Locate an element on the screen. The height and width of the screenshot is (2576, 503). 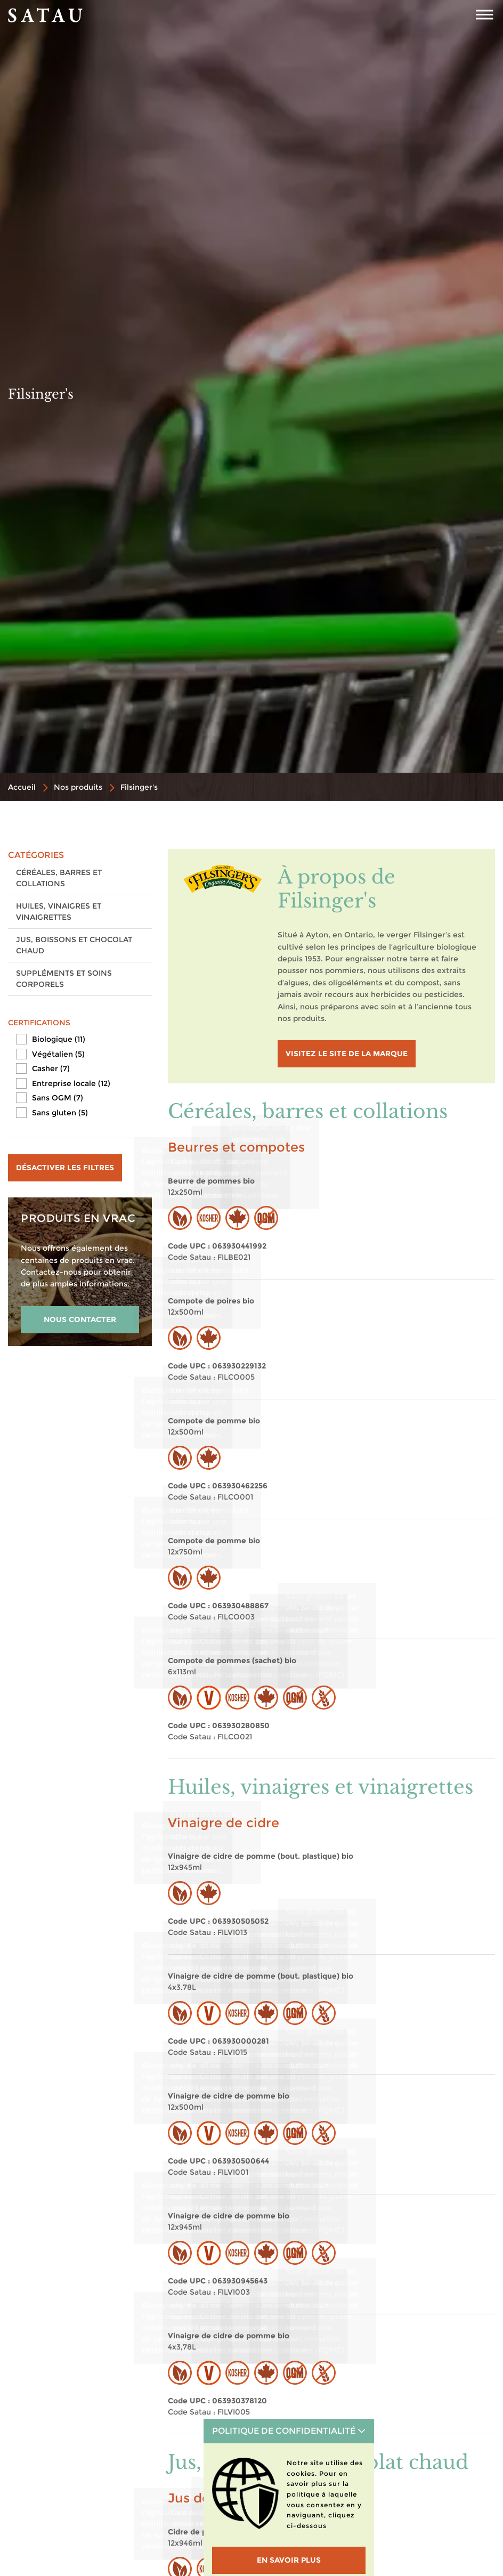
En savoir plus is located at coordinates (289, 2560).